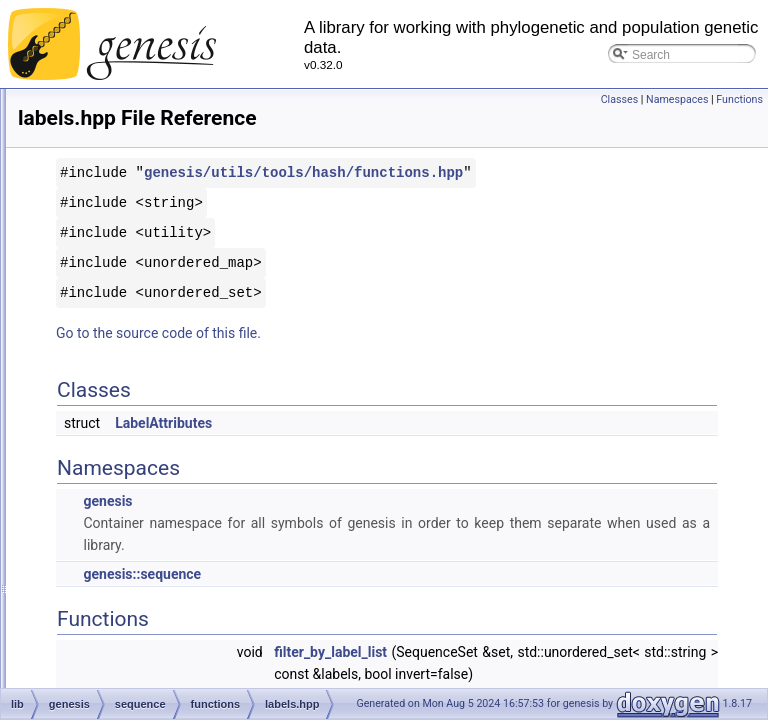 Image resolution: width=768 pixels, height=720 pixels. What do you see at coordinates (135, 244) in the screenshot?
I see `keyed_newick_reader.hpp` at bounding box center [135, 244].